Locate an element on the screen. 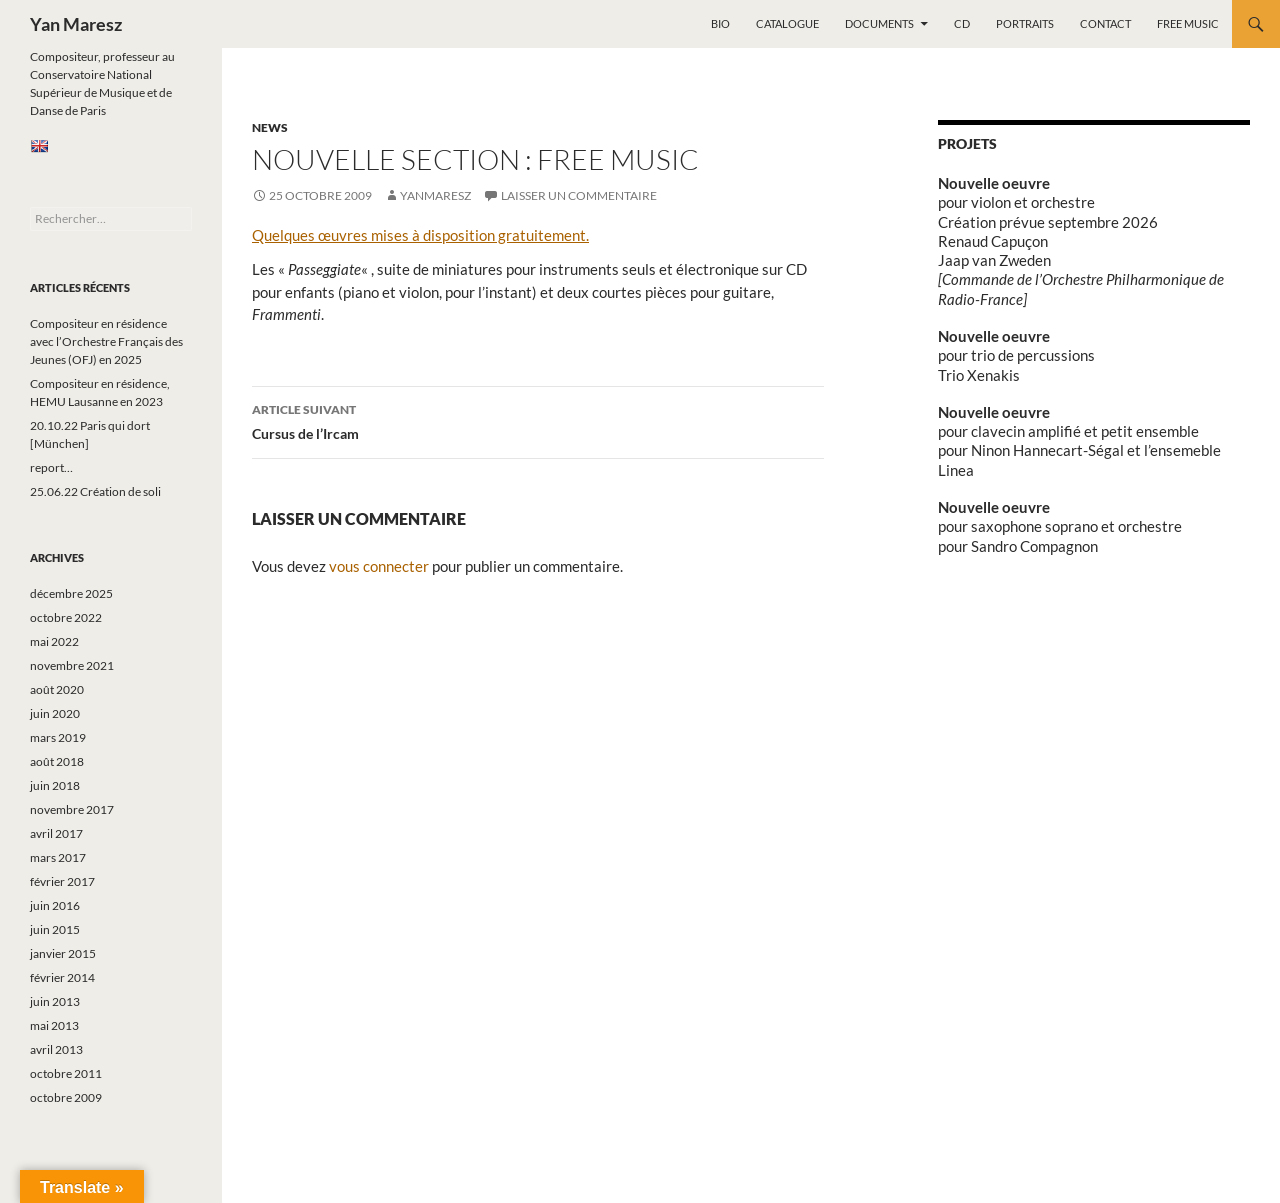  avril 2017 is located at coordinates (56, 833).